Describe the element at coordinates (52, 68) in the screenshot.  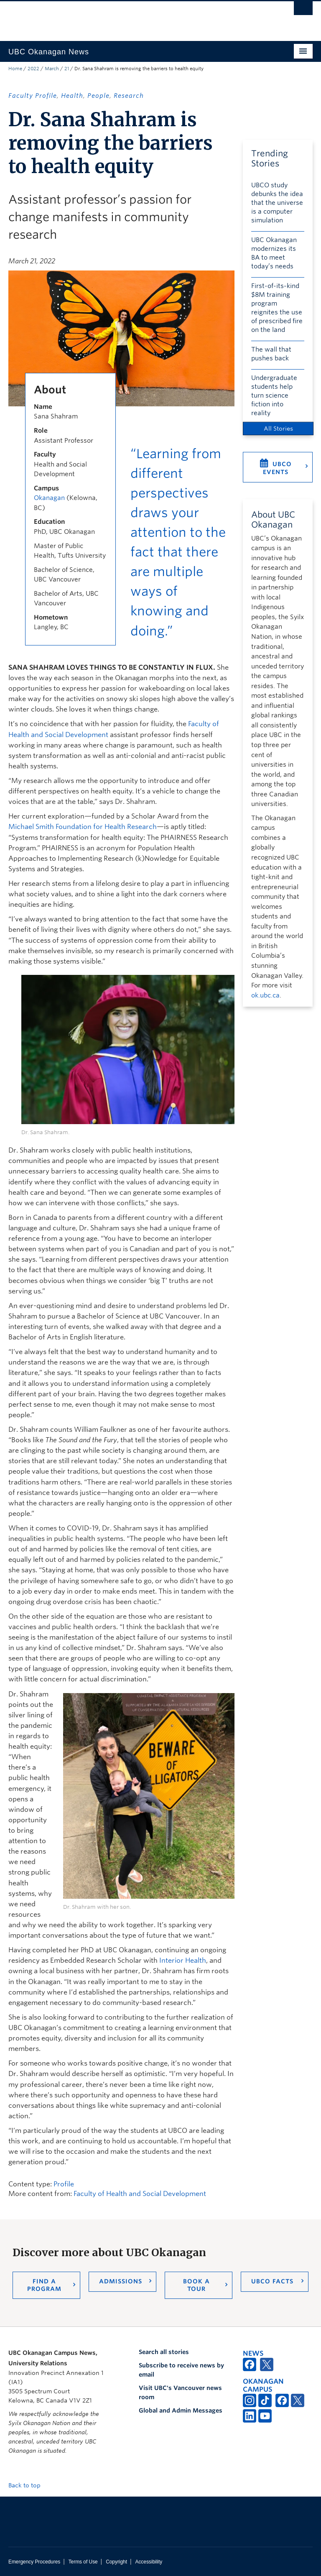
I see `March` at that location.